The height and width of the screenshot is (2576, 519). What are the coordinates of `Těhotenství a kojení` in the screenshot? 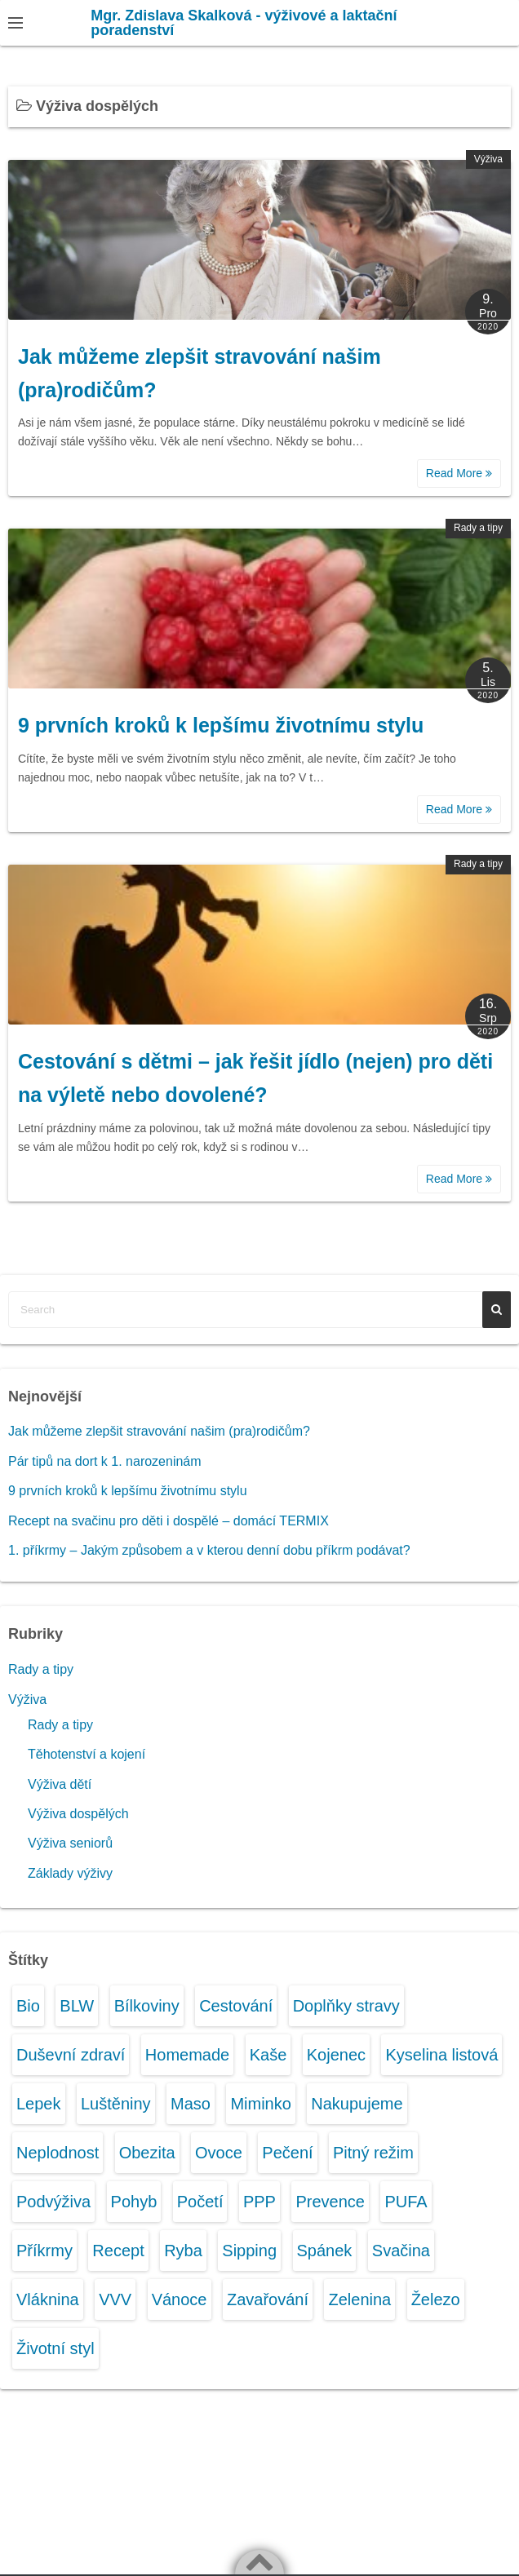 It's located at (86, 1754).